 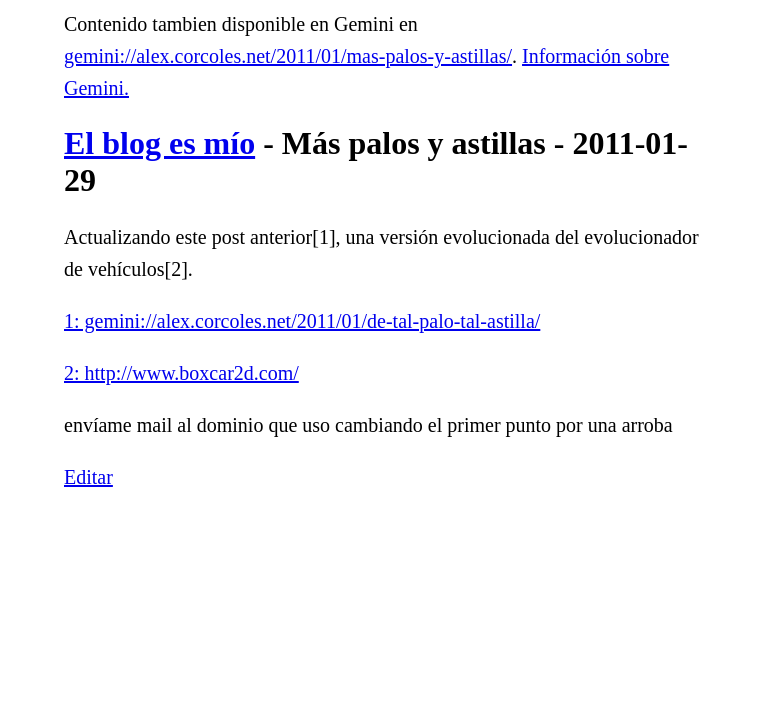 I want to click on Editar, so click(x=88, y=477).